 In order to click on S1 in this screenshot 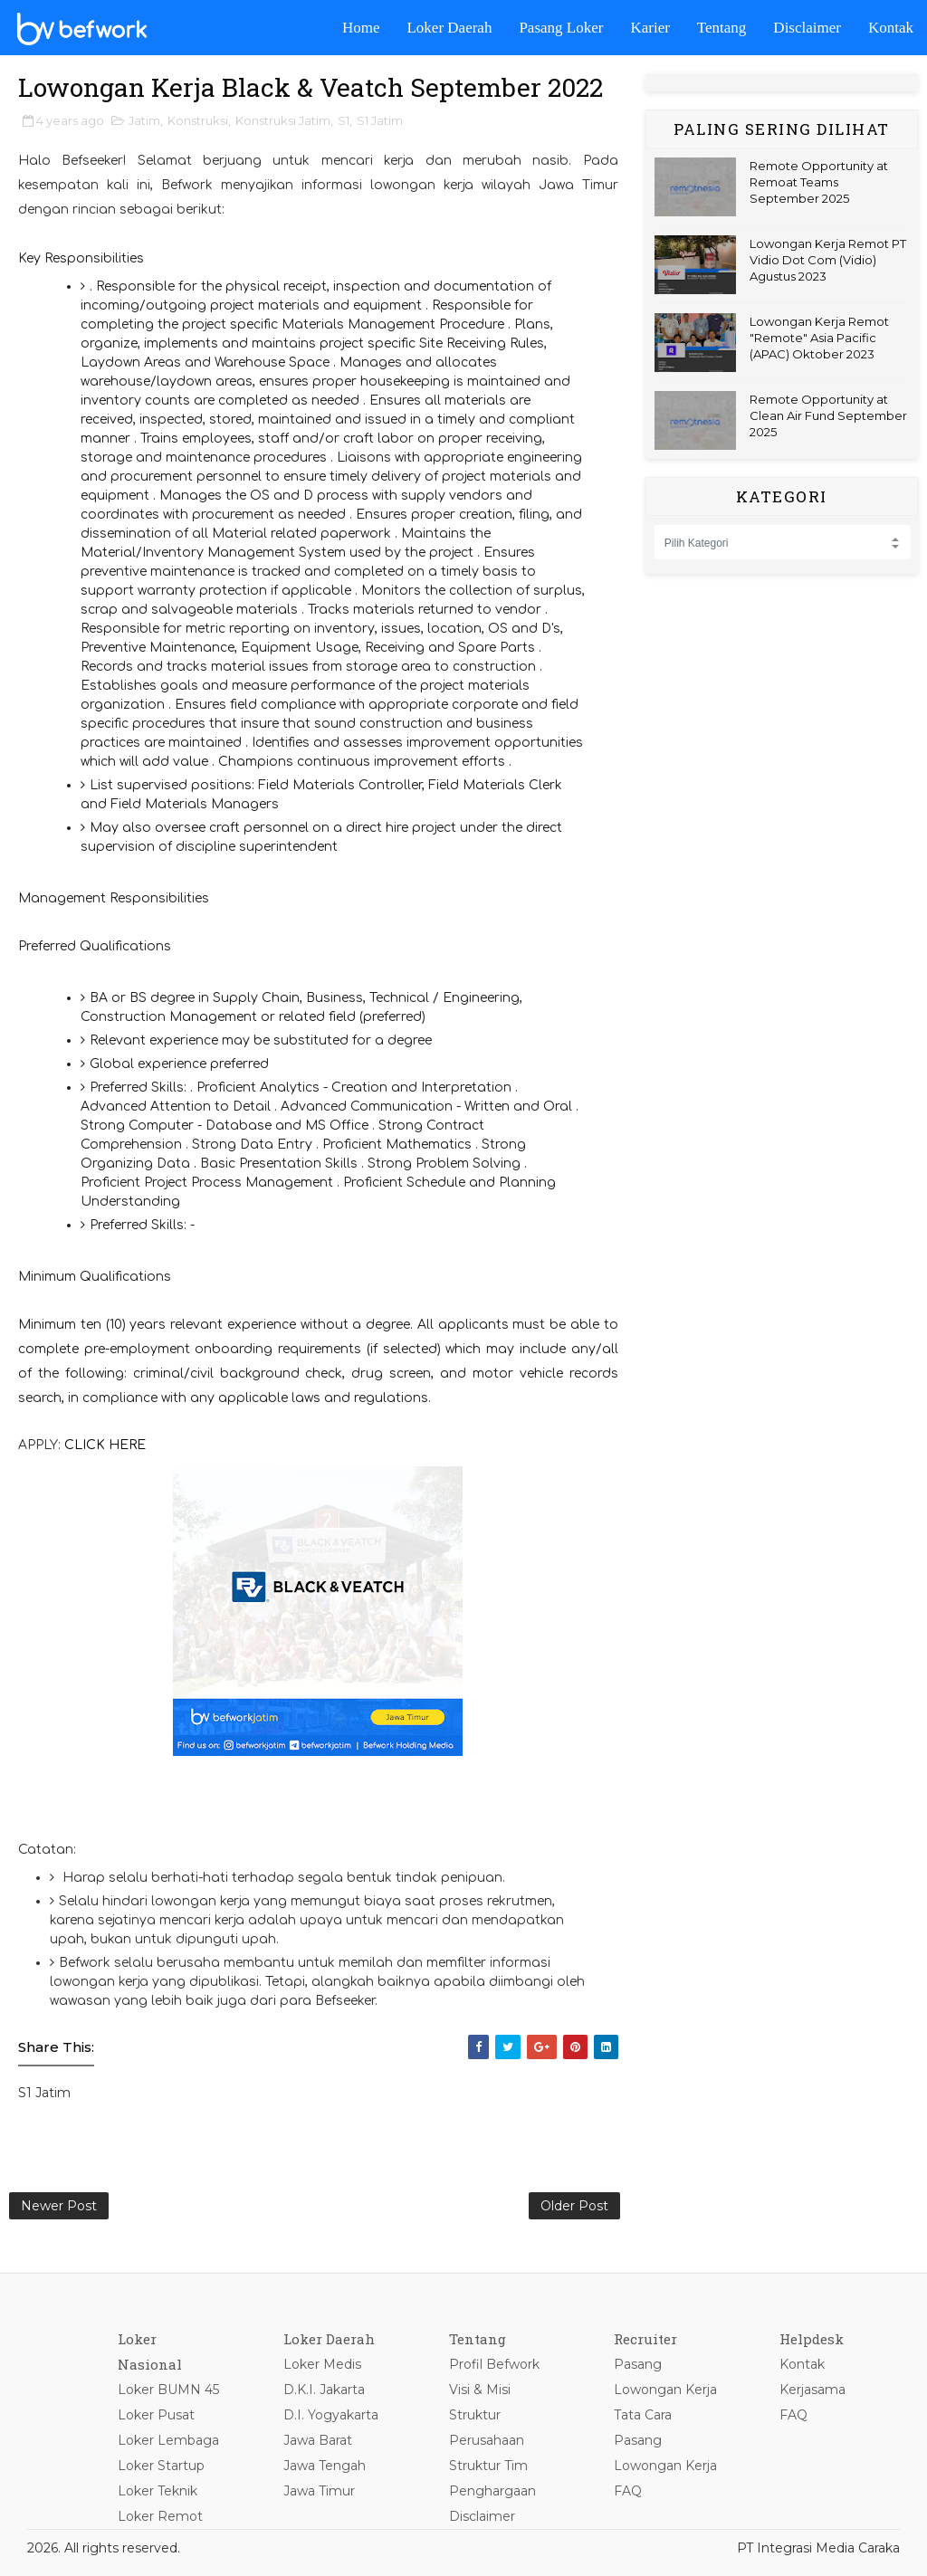, I will do `click(343, 120)`.